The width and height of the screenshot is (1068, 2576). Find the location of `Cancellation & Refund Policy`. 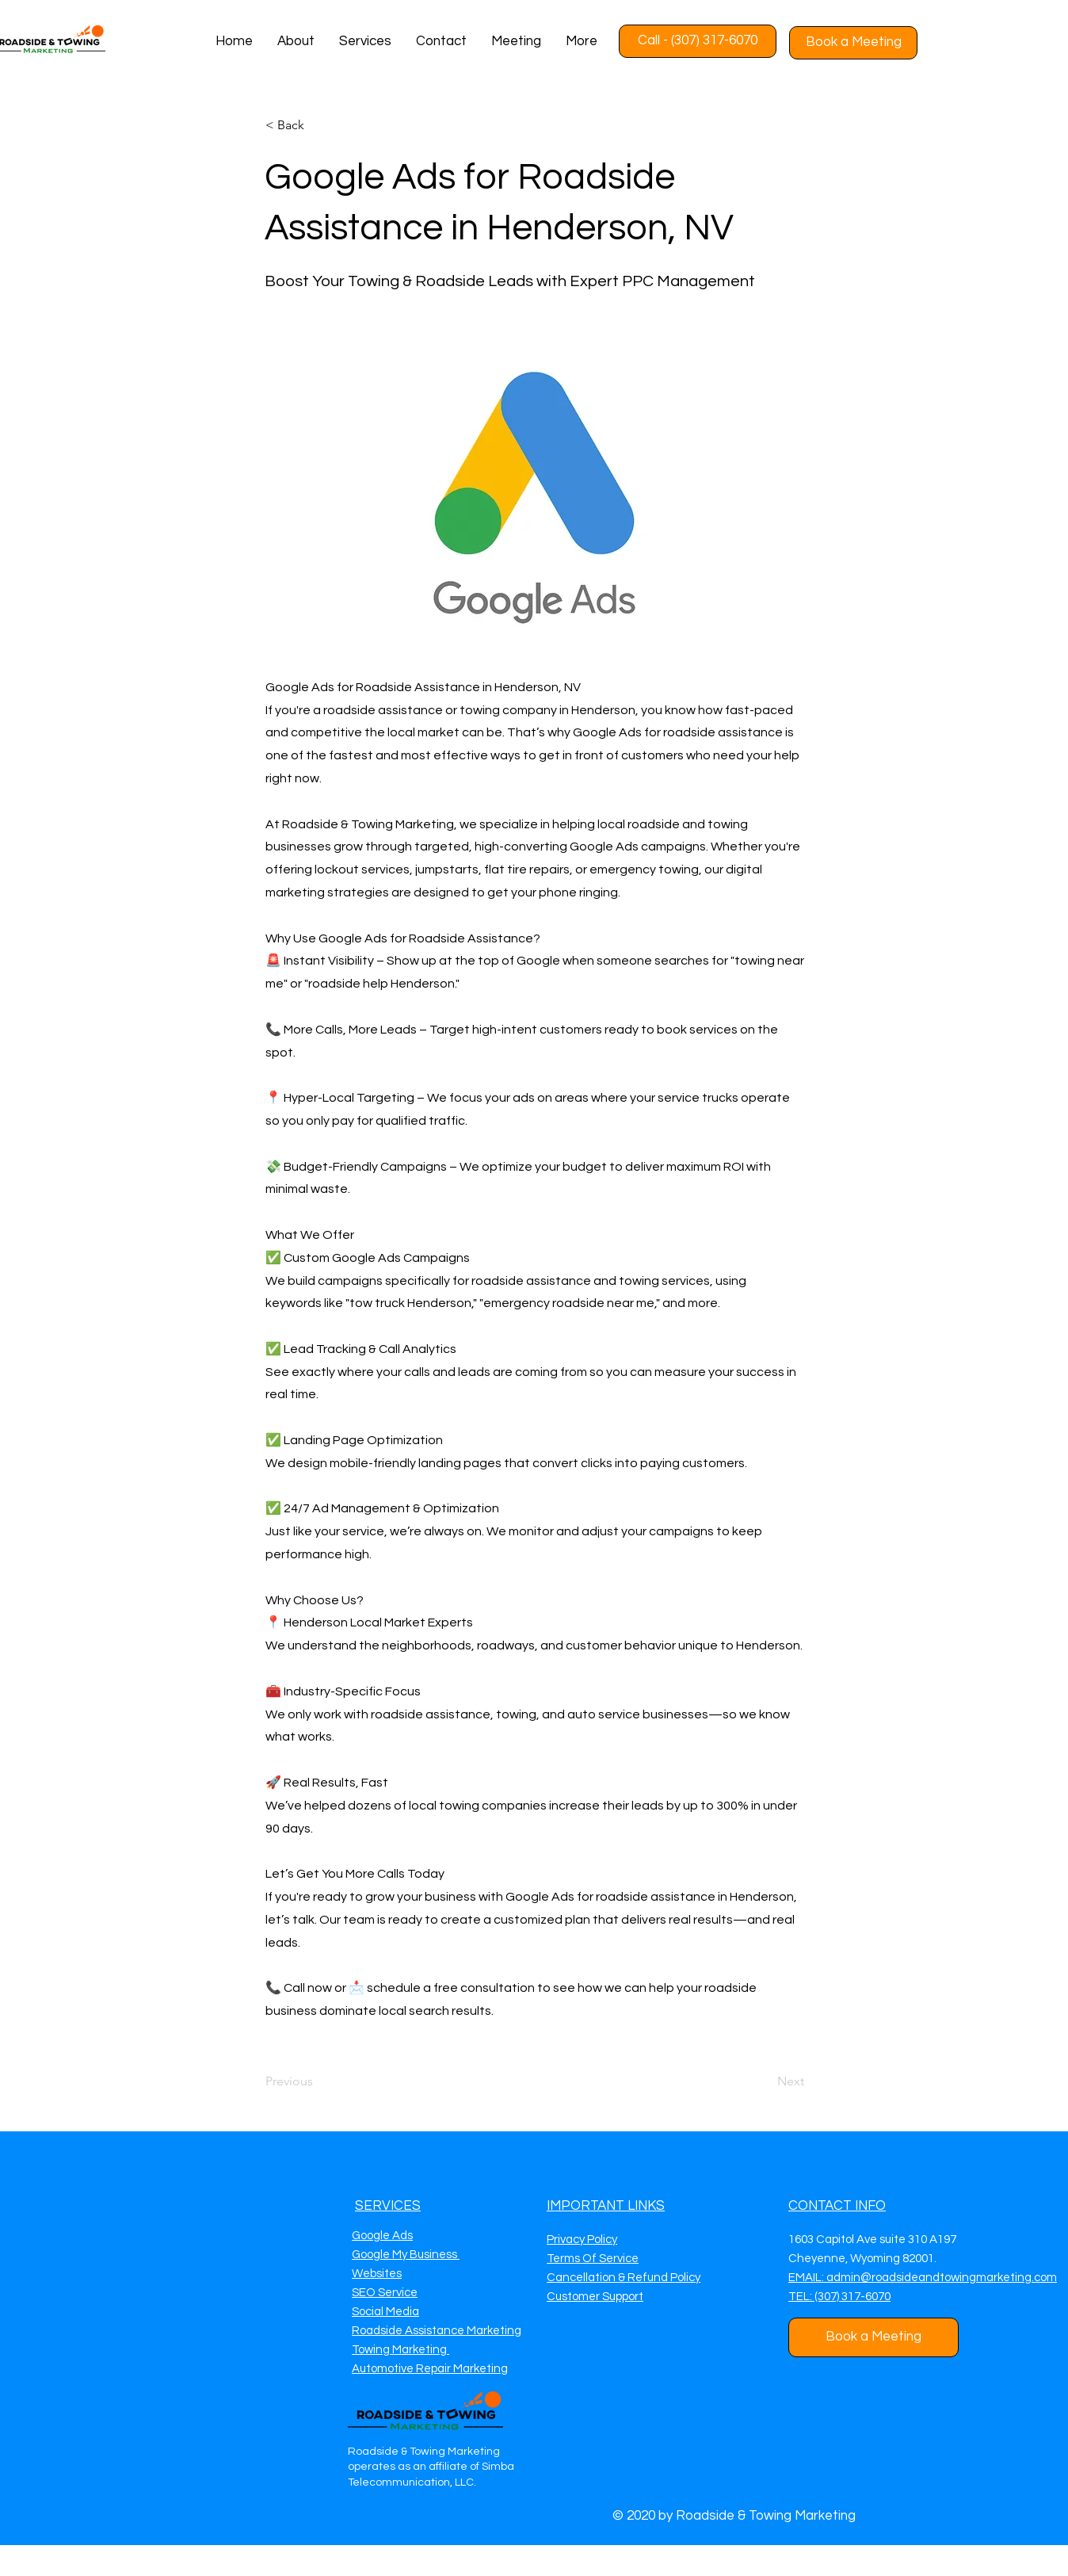

Cancellation & Refund Policy is located at coordinates (623, 2278).